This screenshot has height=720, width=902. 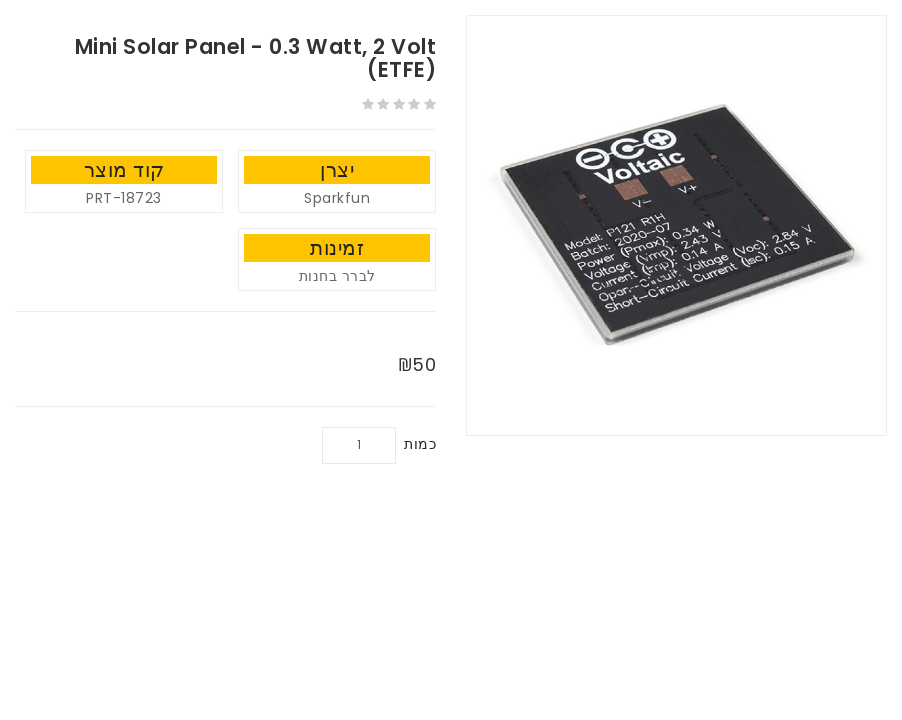 I want to click on כמות, so click(x=420, y=444).